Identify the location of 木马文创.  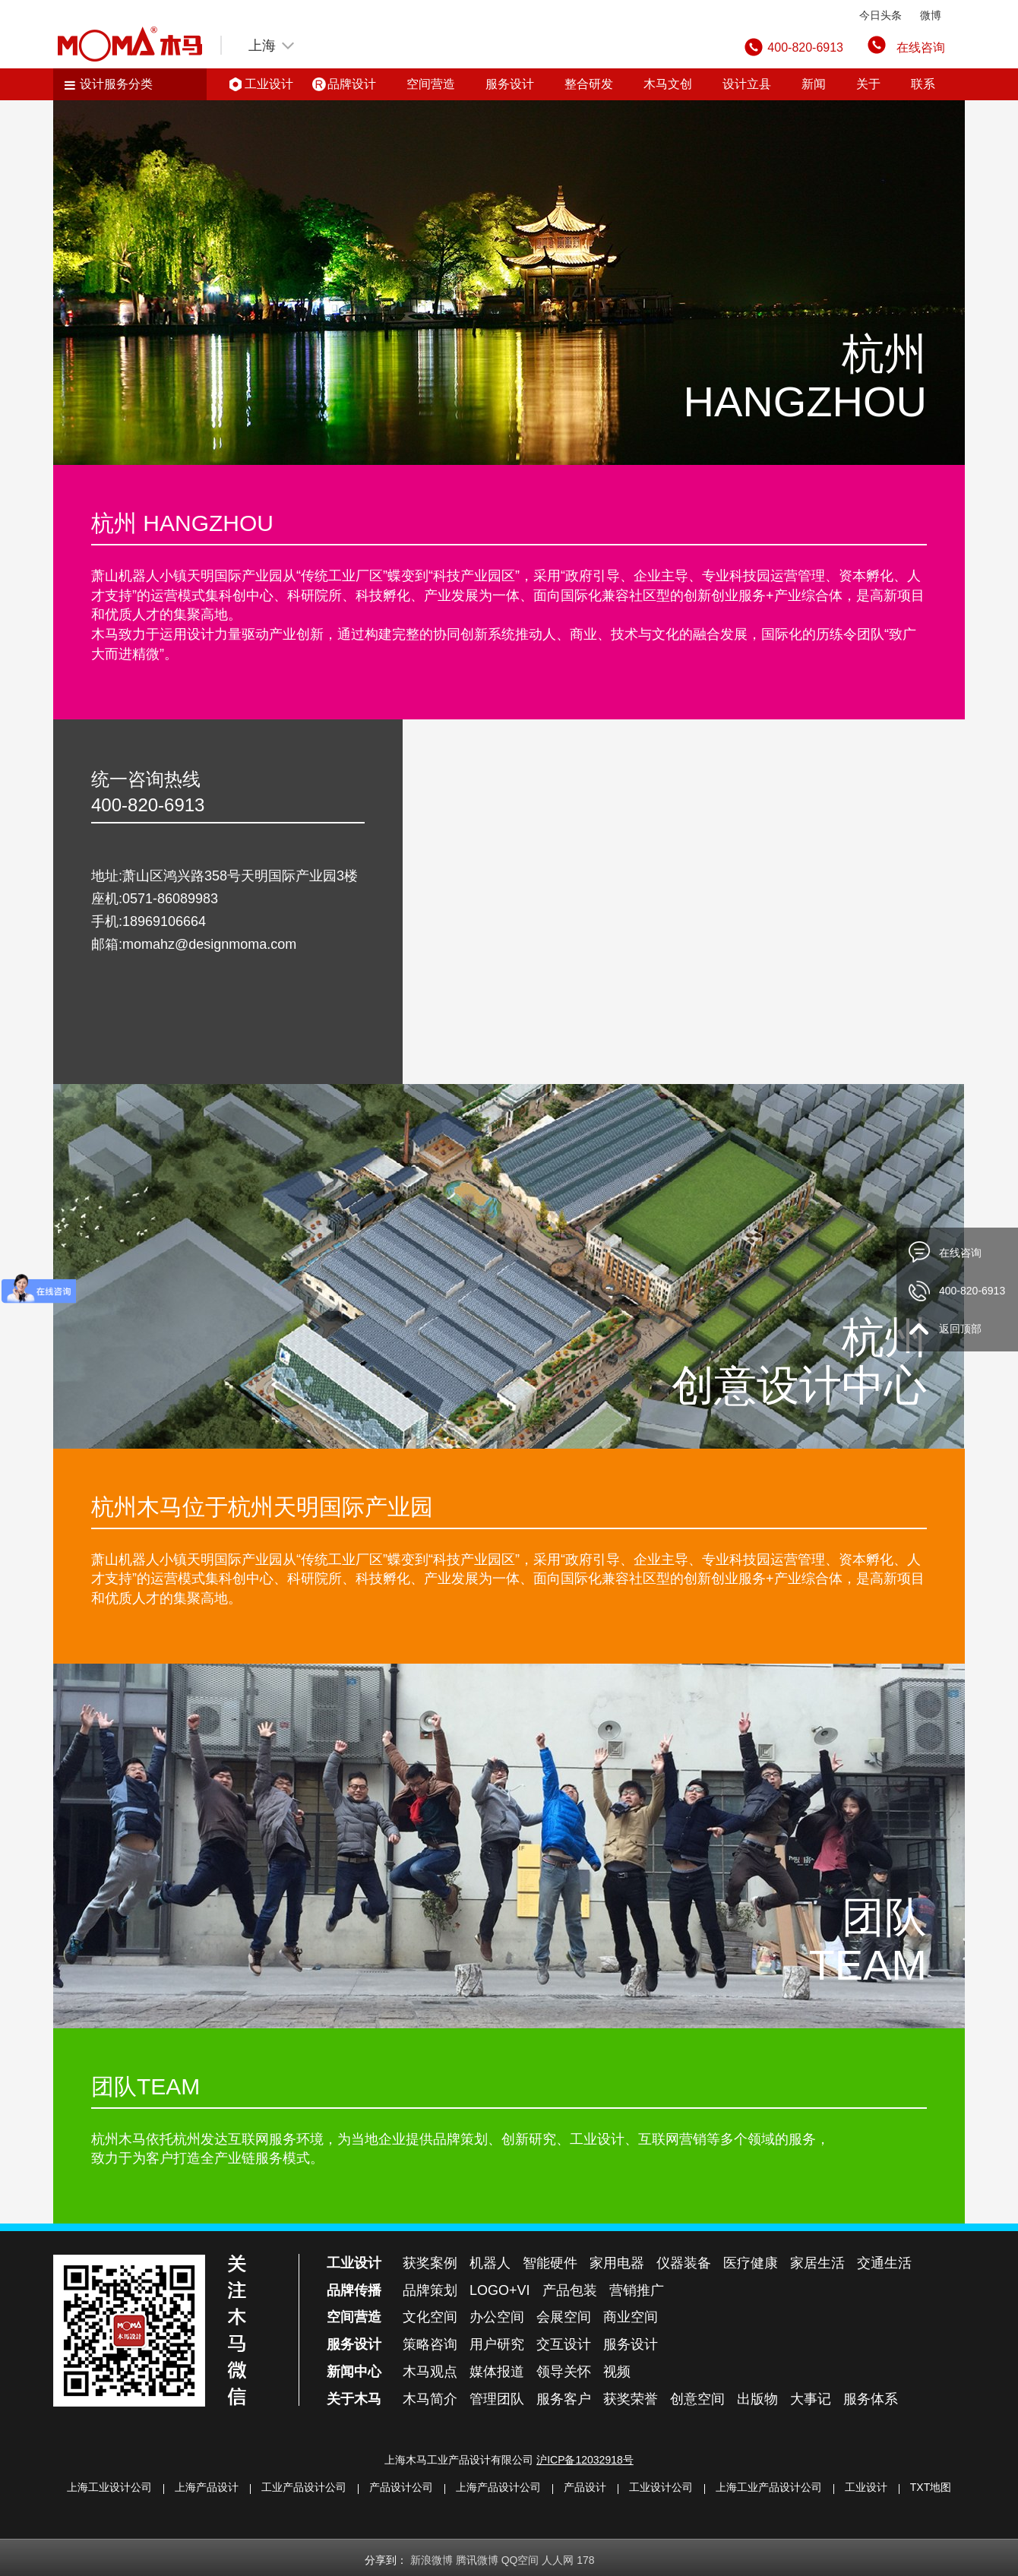
(667, 83).